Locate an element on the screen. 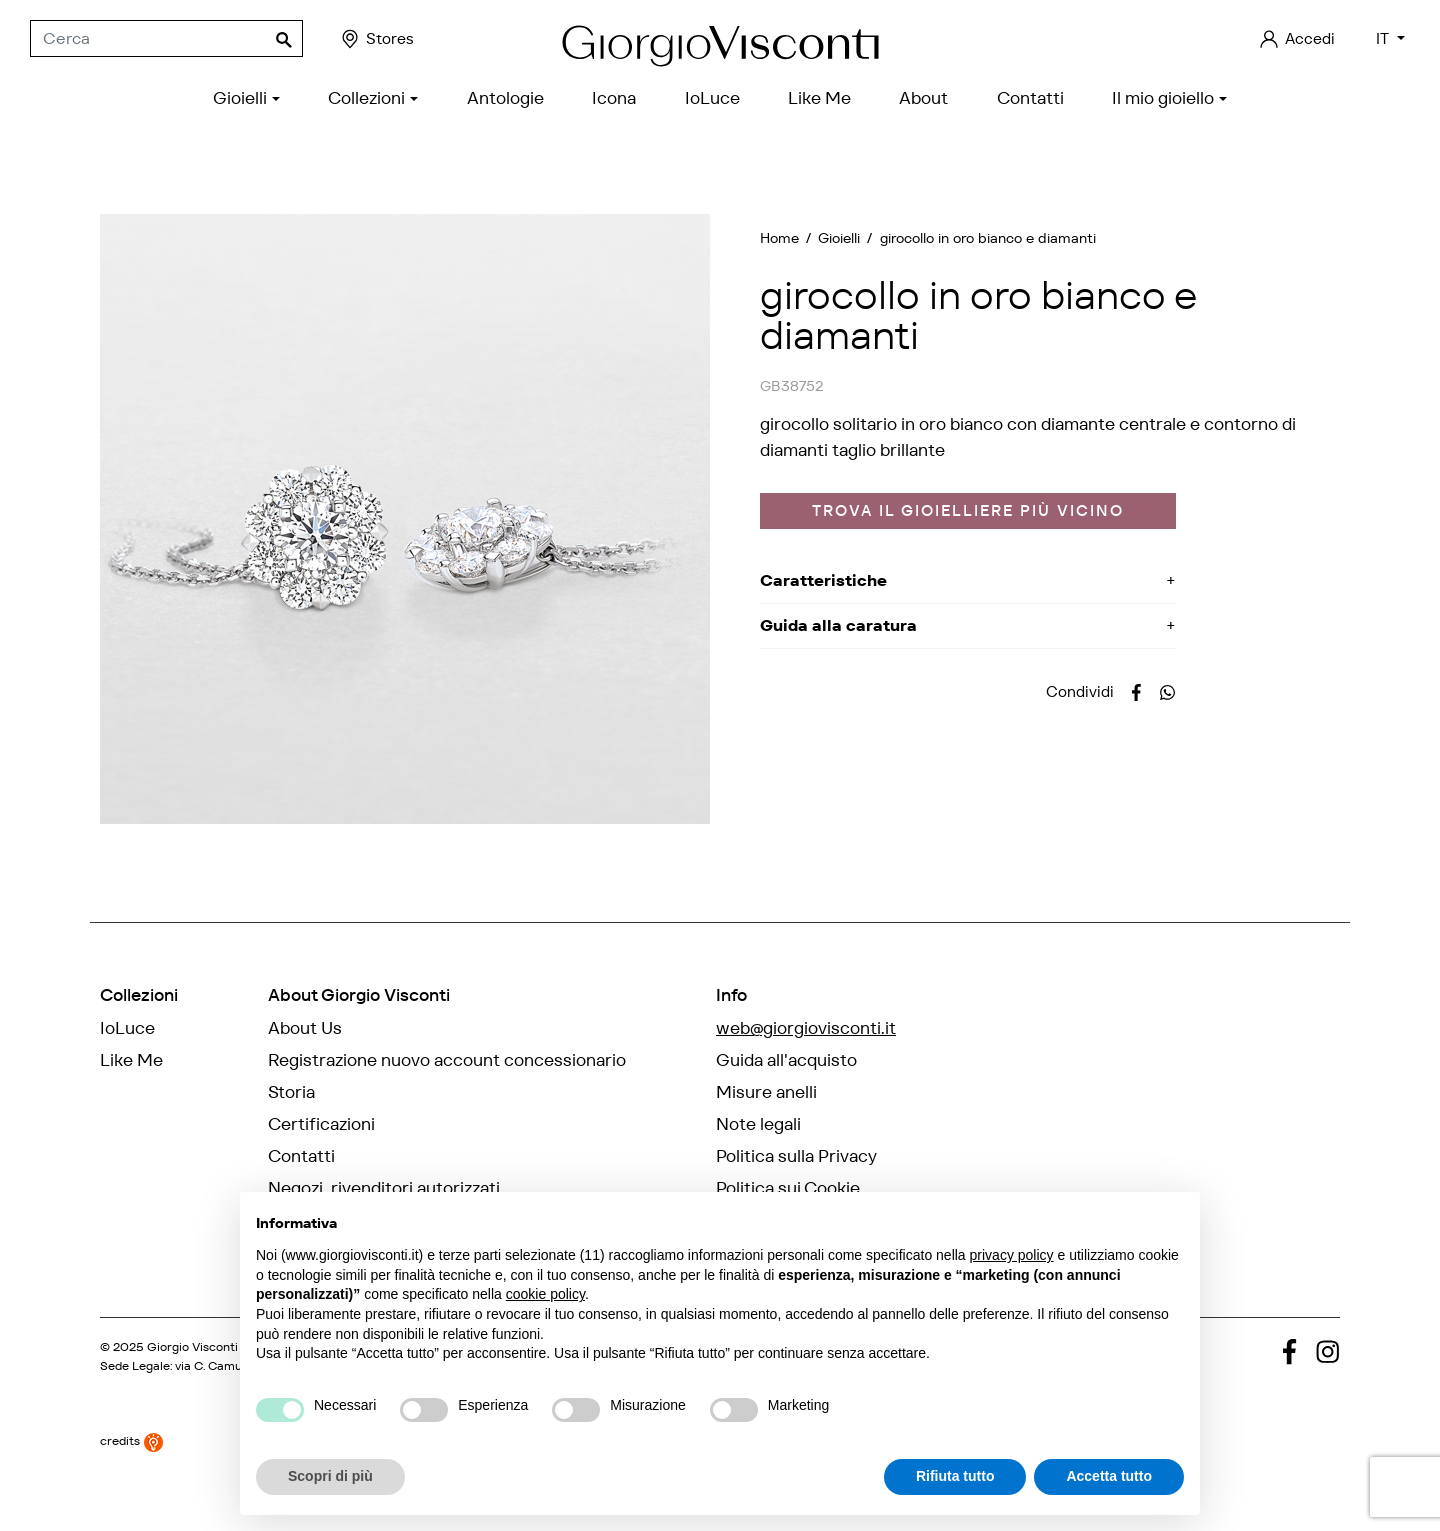  IT [Elenco a cascata lingue] is located at coordinates (1384, 38).